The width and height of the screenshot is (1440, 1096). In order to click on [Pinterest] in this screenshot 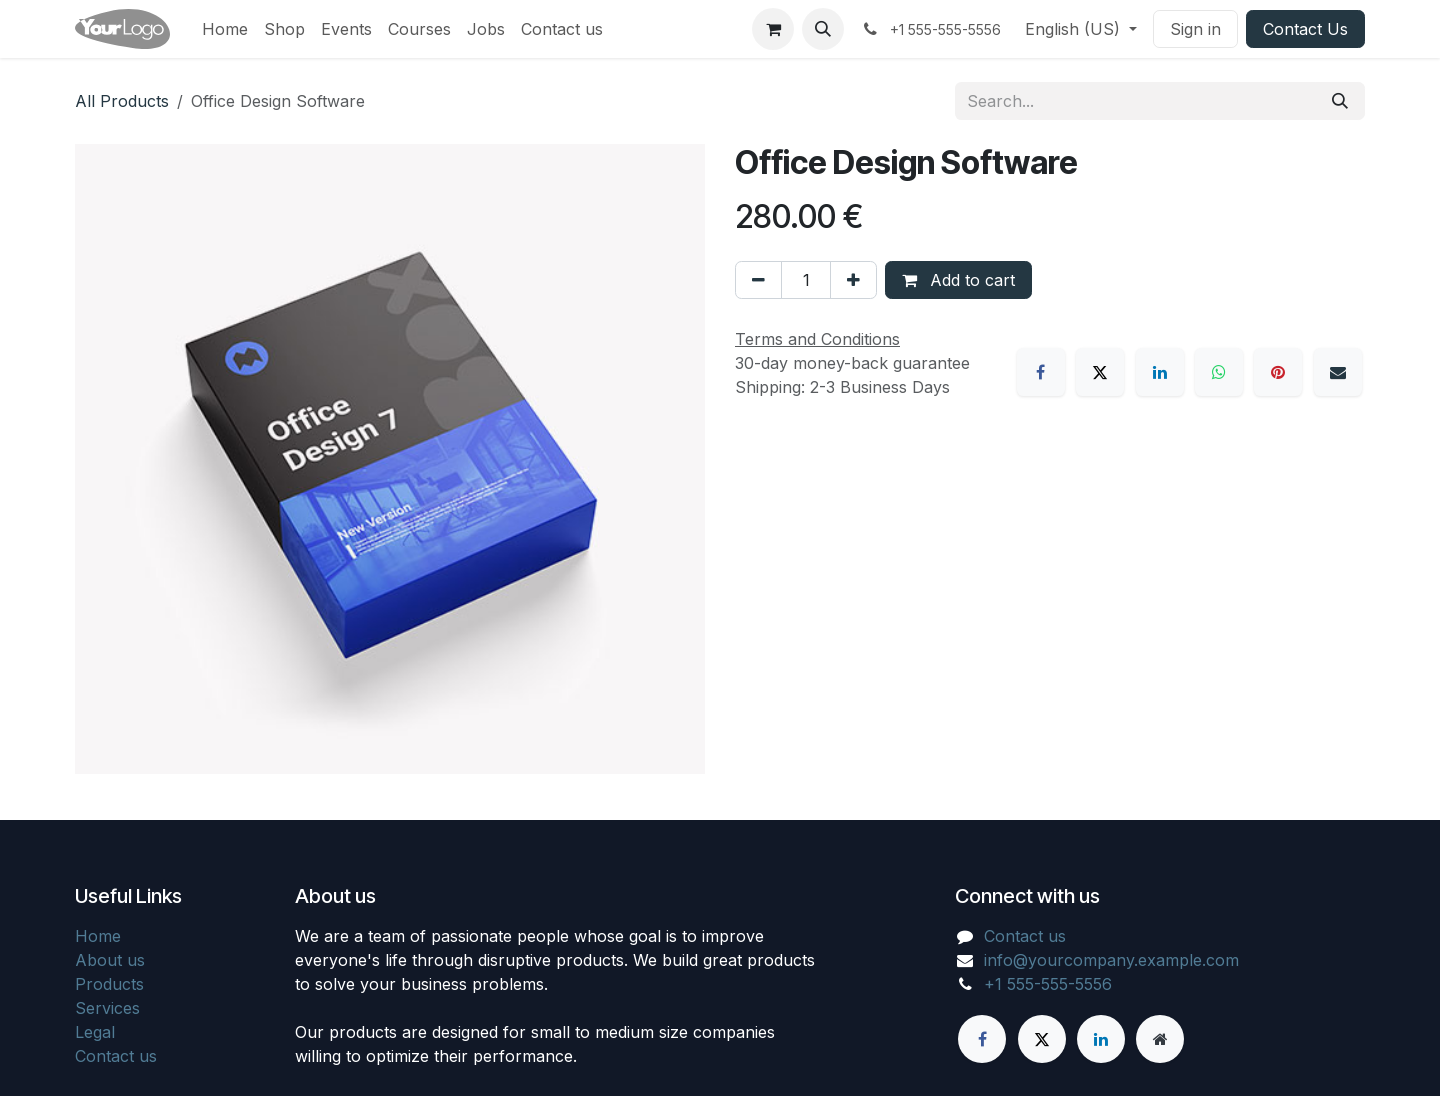, I will do `click(1278, 372)`.